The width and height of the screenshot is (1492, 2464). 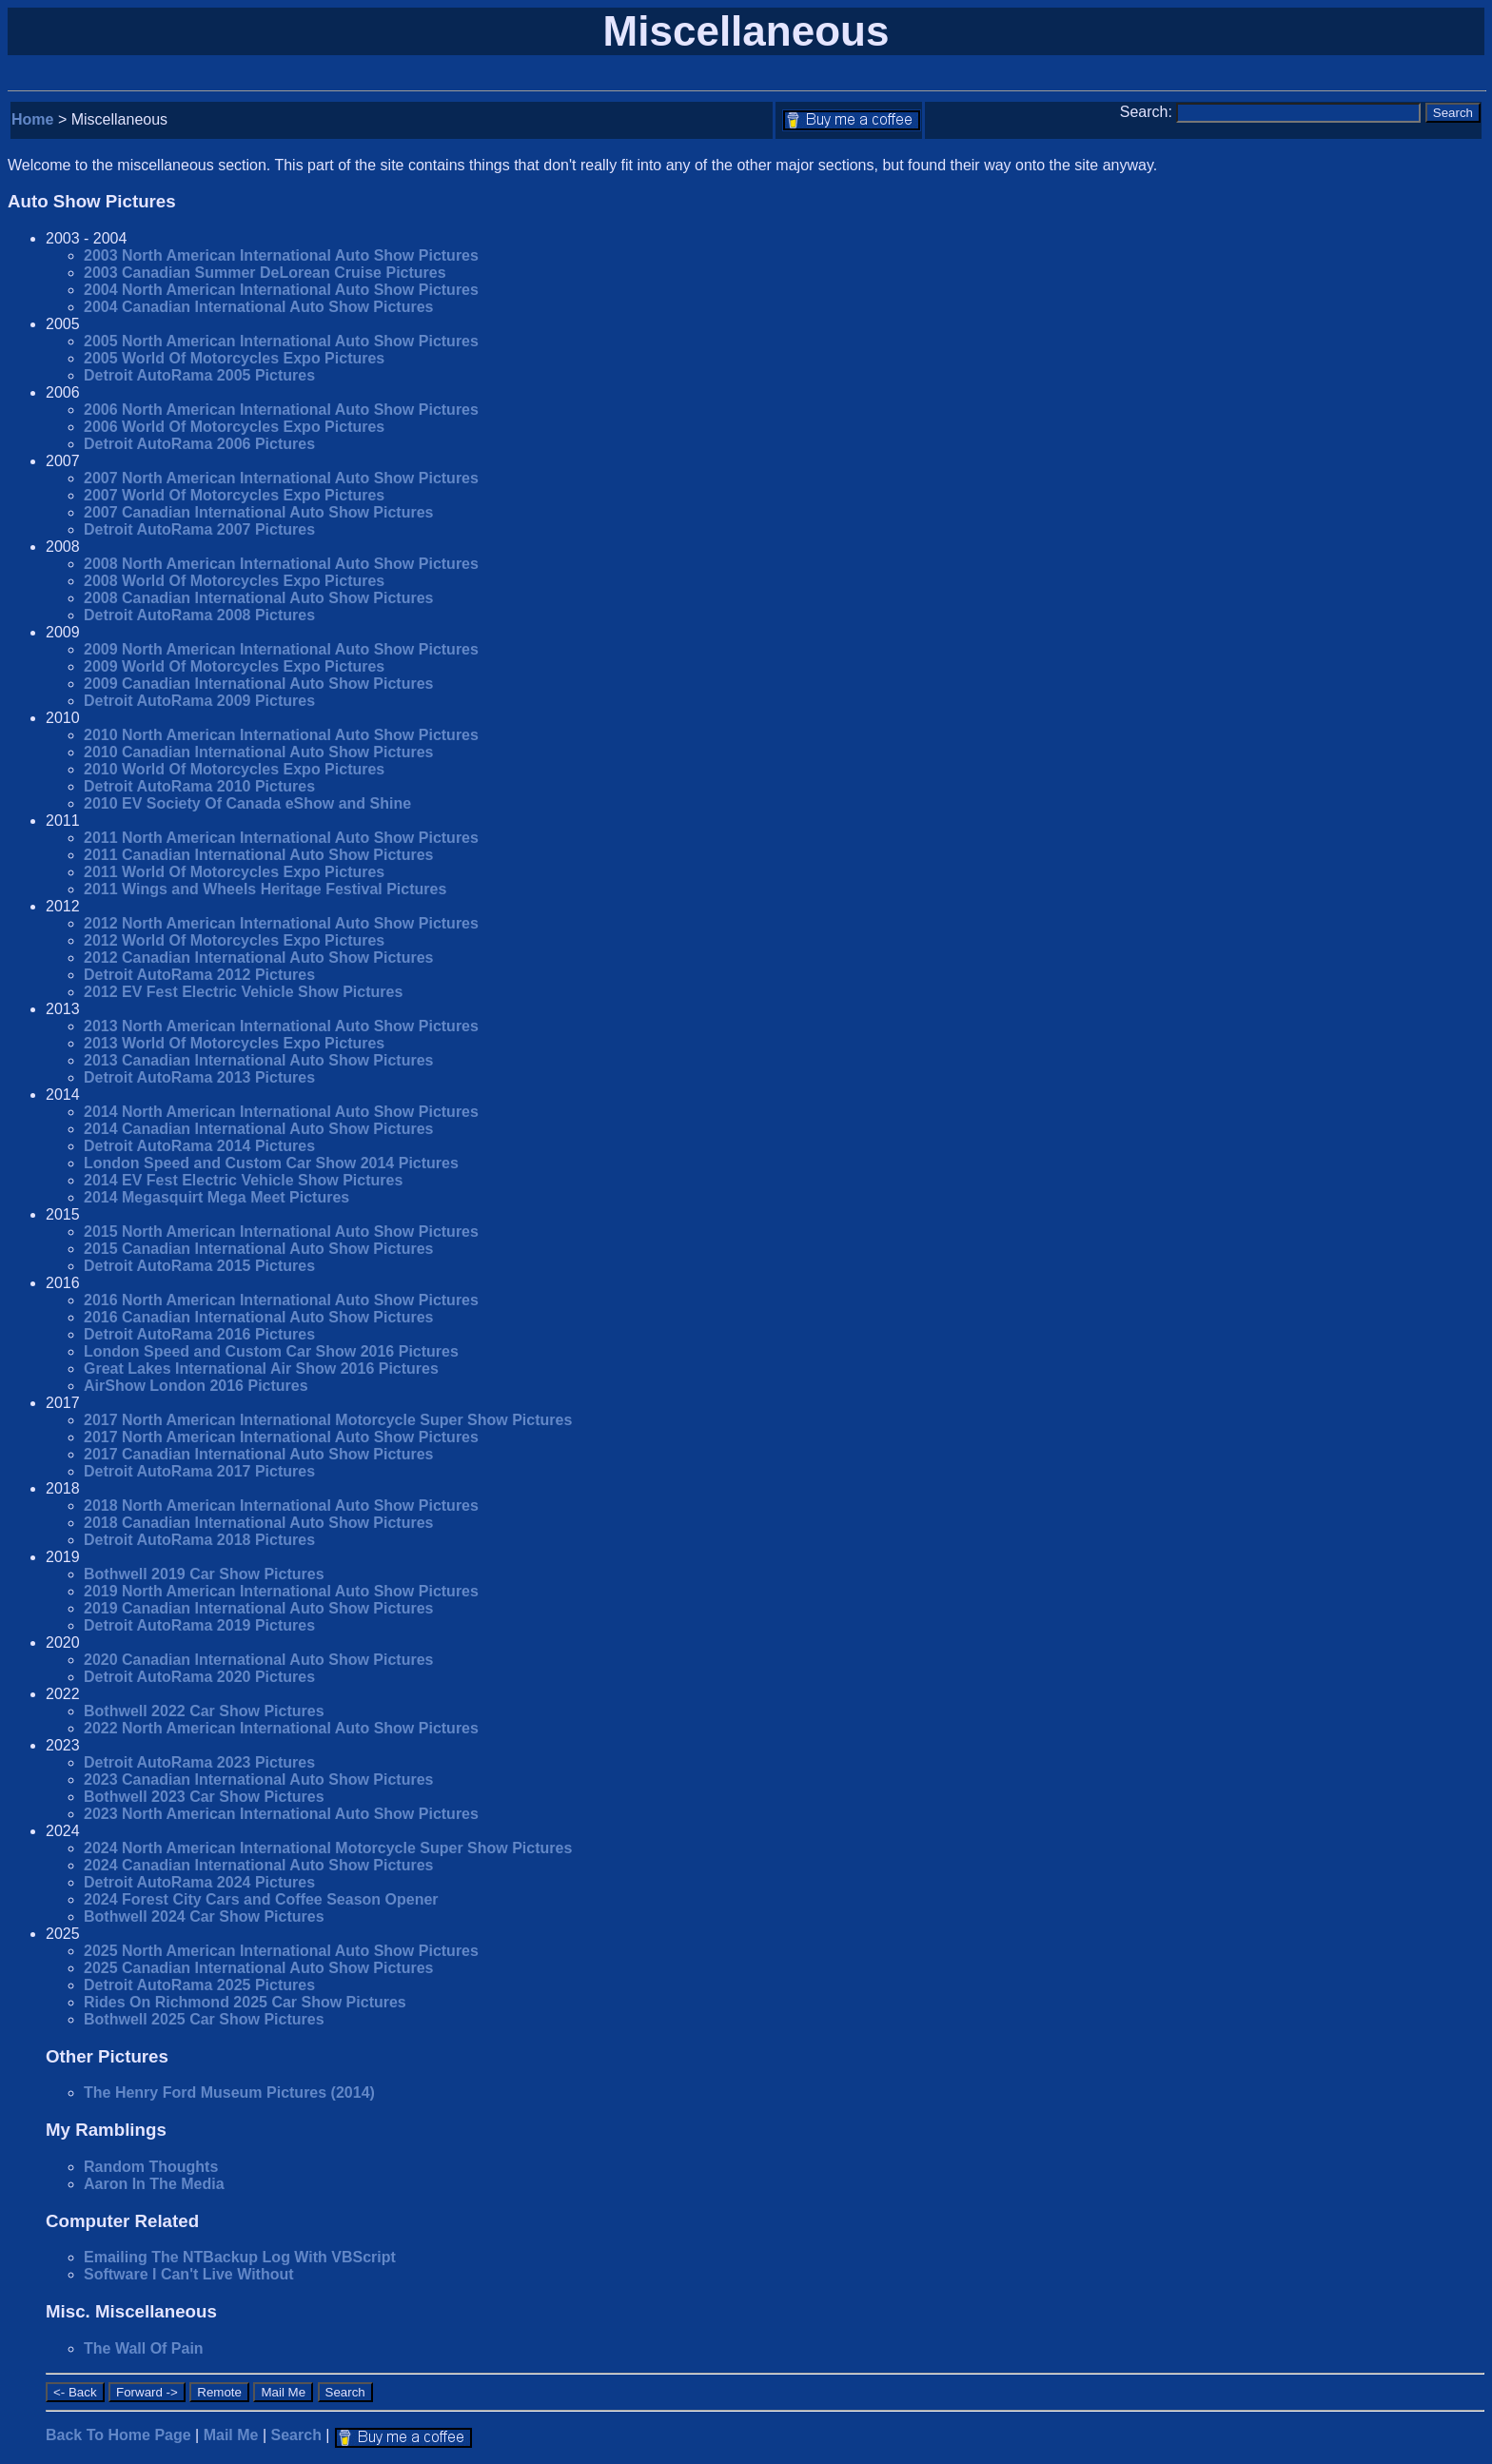 I want to click on Aaron In The Media, so click(x=154, y=2184).